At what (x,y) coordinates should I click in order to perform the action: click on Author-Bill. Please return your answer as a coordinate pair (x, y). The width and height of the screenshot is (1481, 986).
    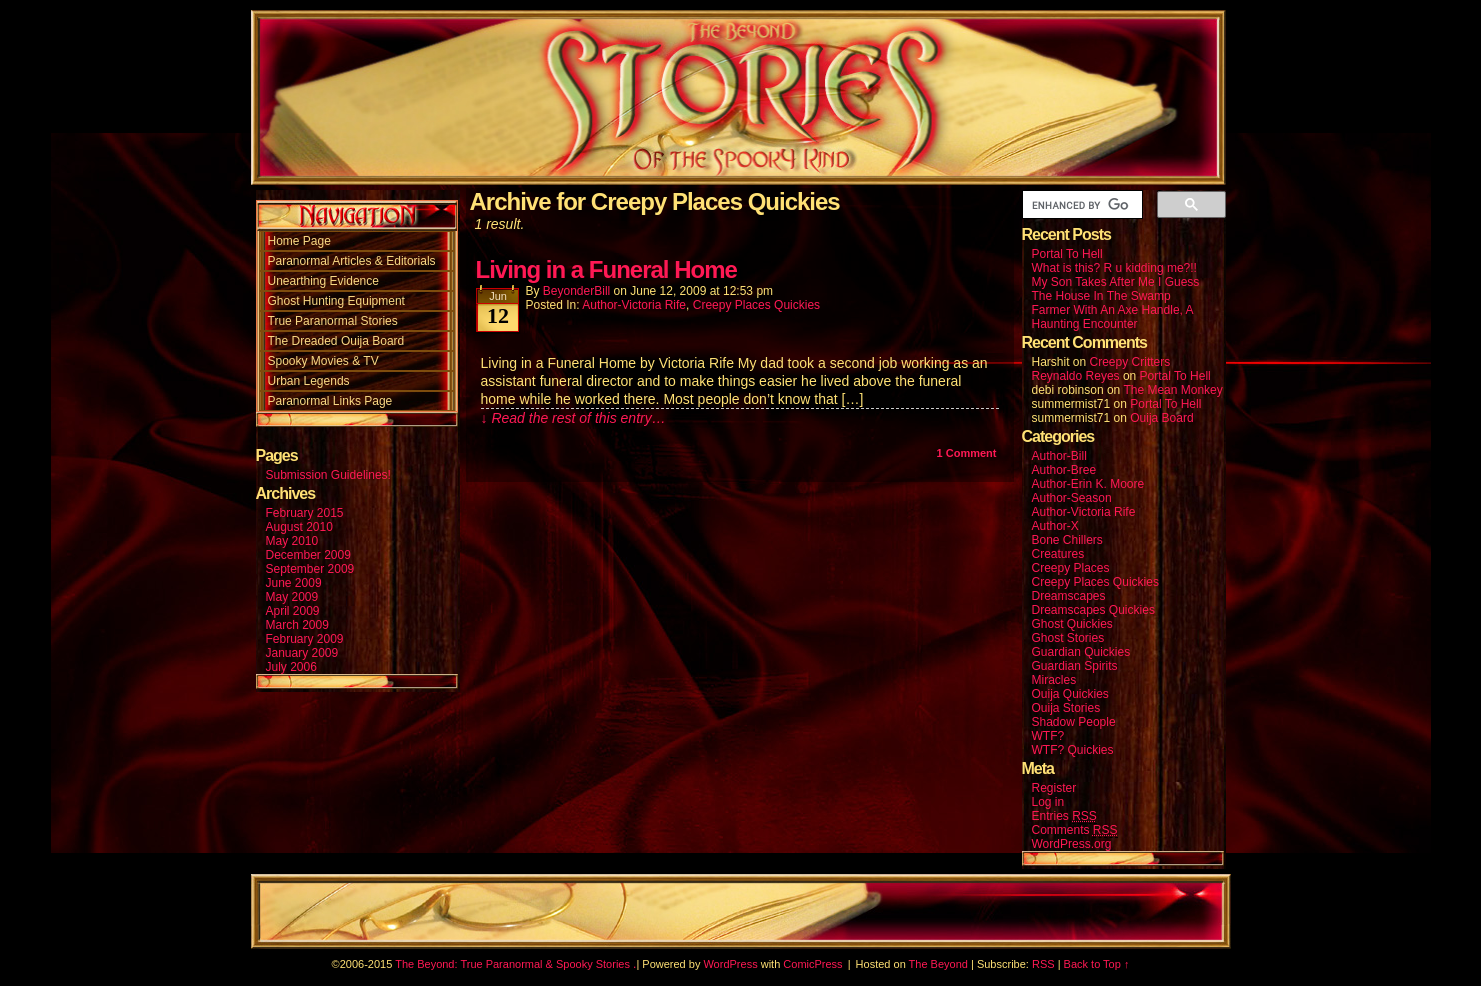
    Looking at the image, I should click on (1059, 456).